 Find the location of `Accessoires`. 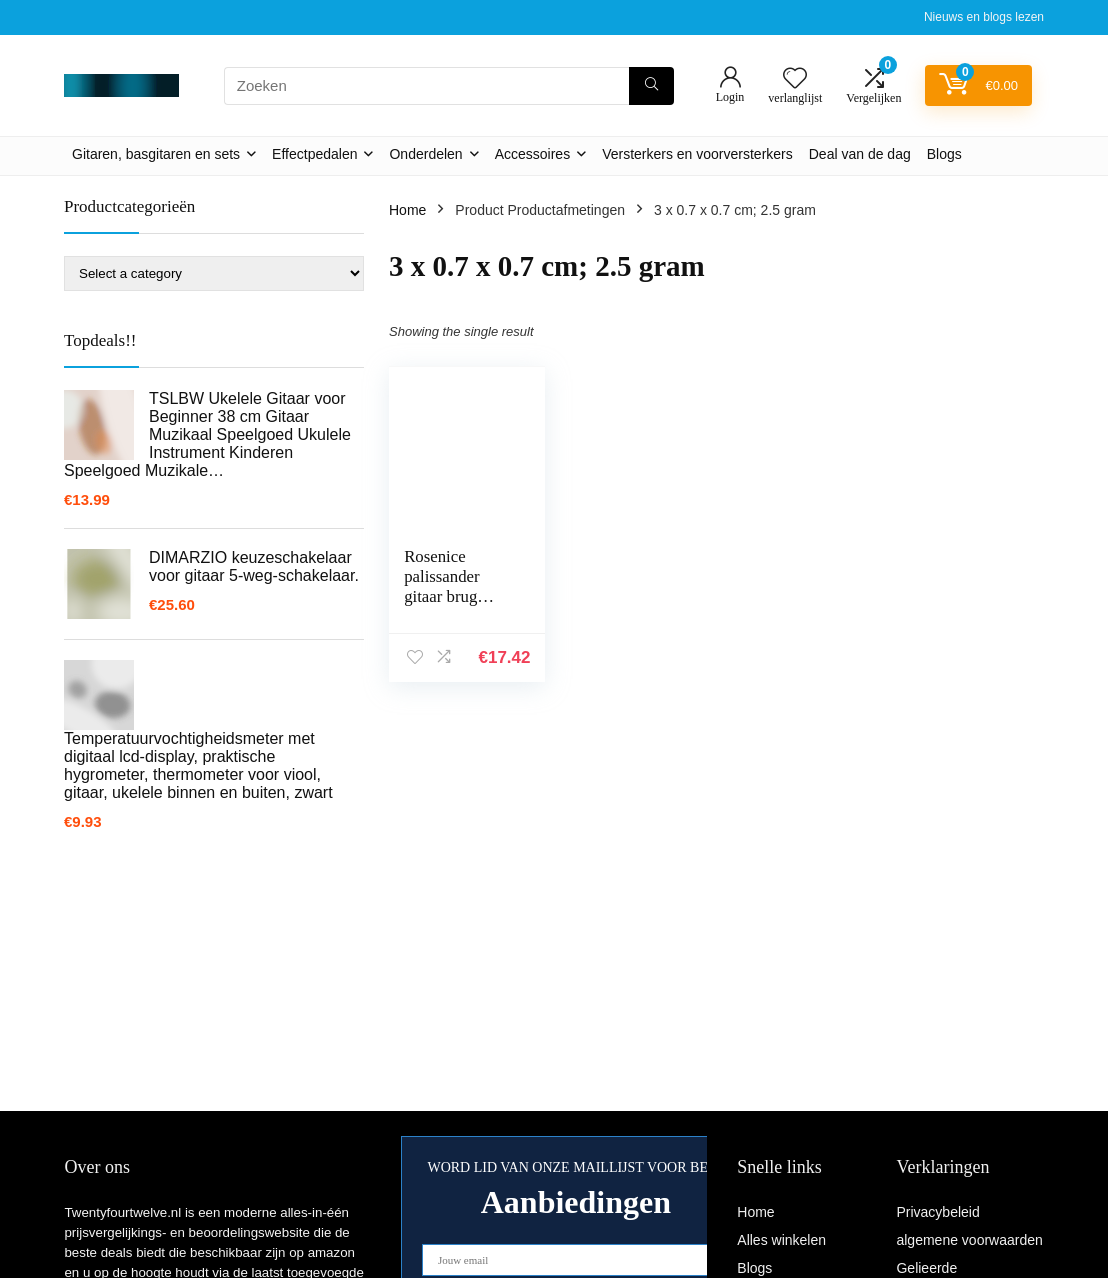

Accessoires is located at coordinates (532, 154).